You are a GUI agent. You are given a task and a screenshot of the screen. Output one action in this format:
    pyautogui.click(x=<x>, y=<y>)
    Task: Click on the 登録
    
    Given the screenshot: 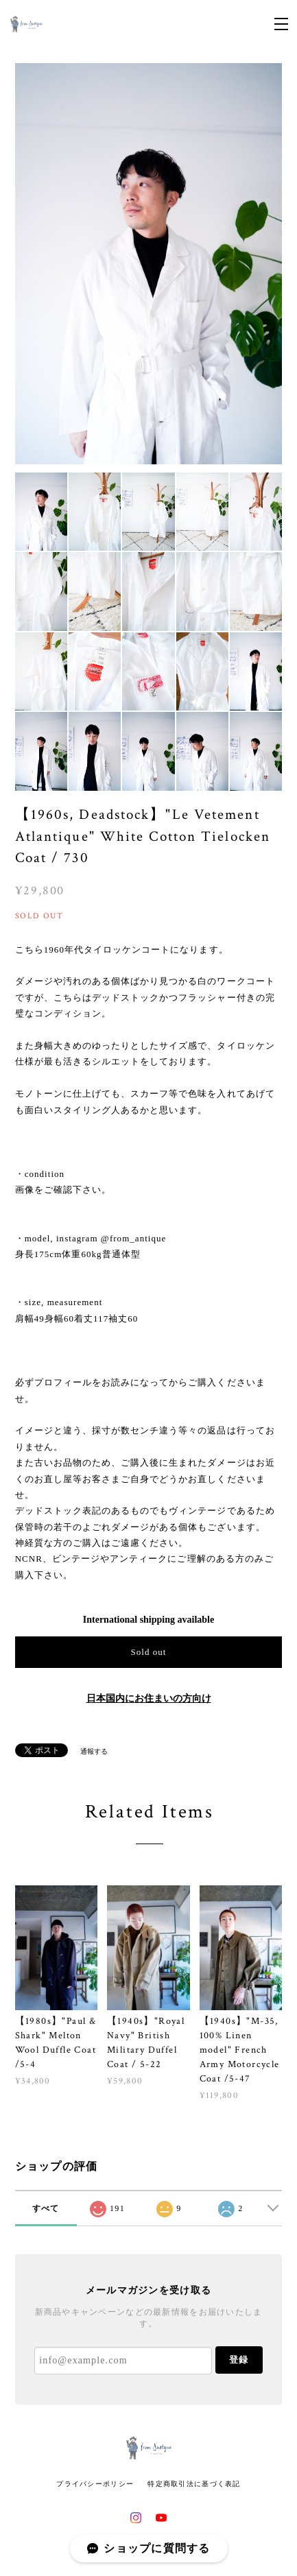 What is the action you would take?
    pyautogui.click(x=238, y=2359)
    